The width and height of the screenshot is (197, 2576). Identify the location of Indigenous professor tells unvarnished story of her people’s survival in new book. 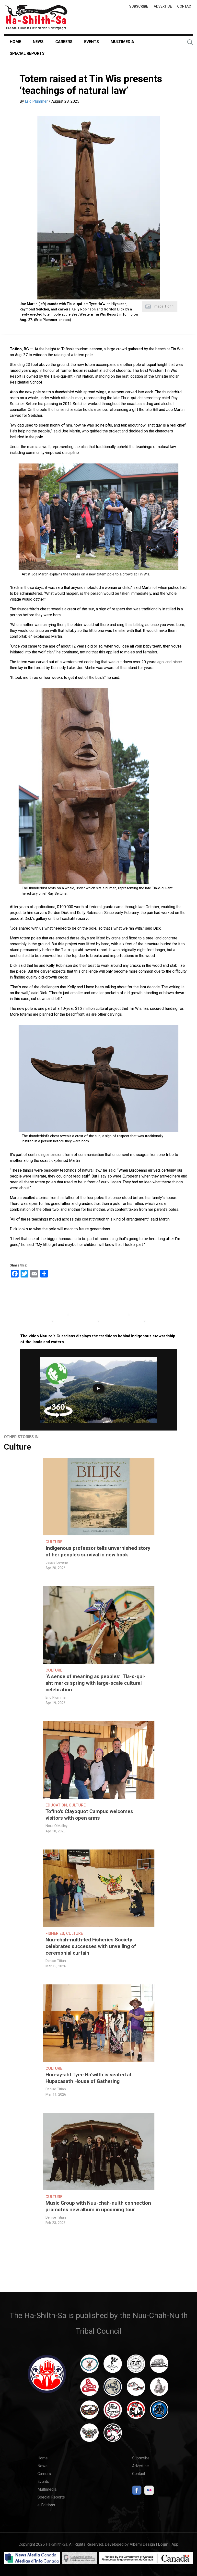
(98, 1551).